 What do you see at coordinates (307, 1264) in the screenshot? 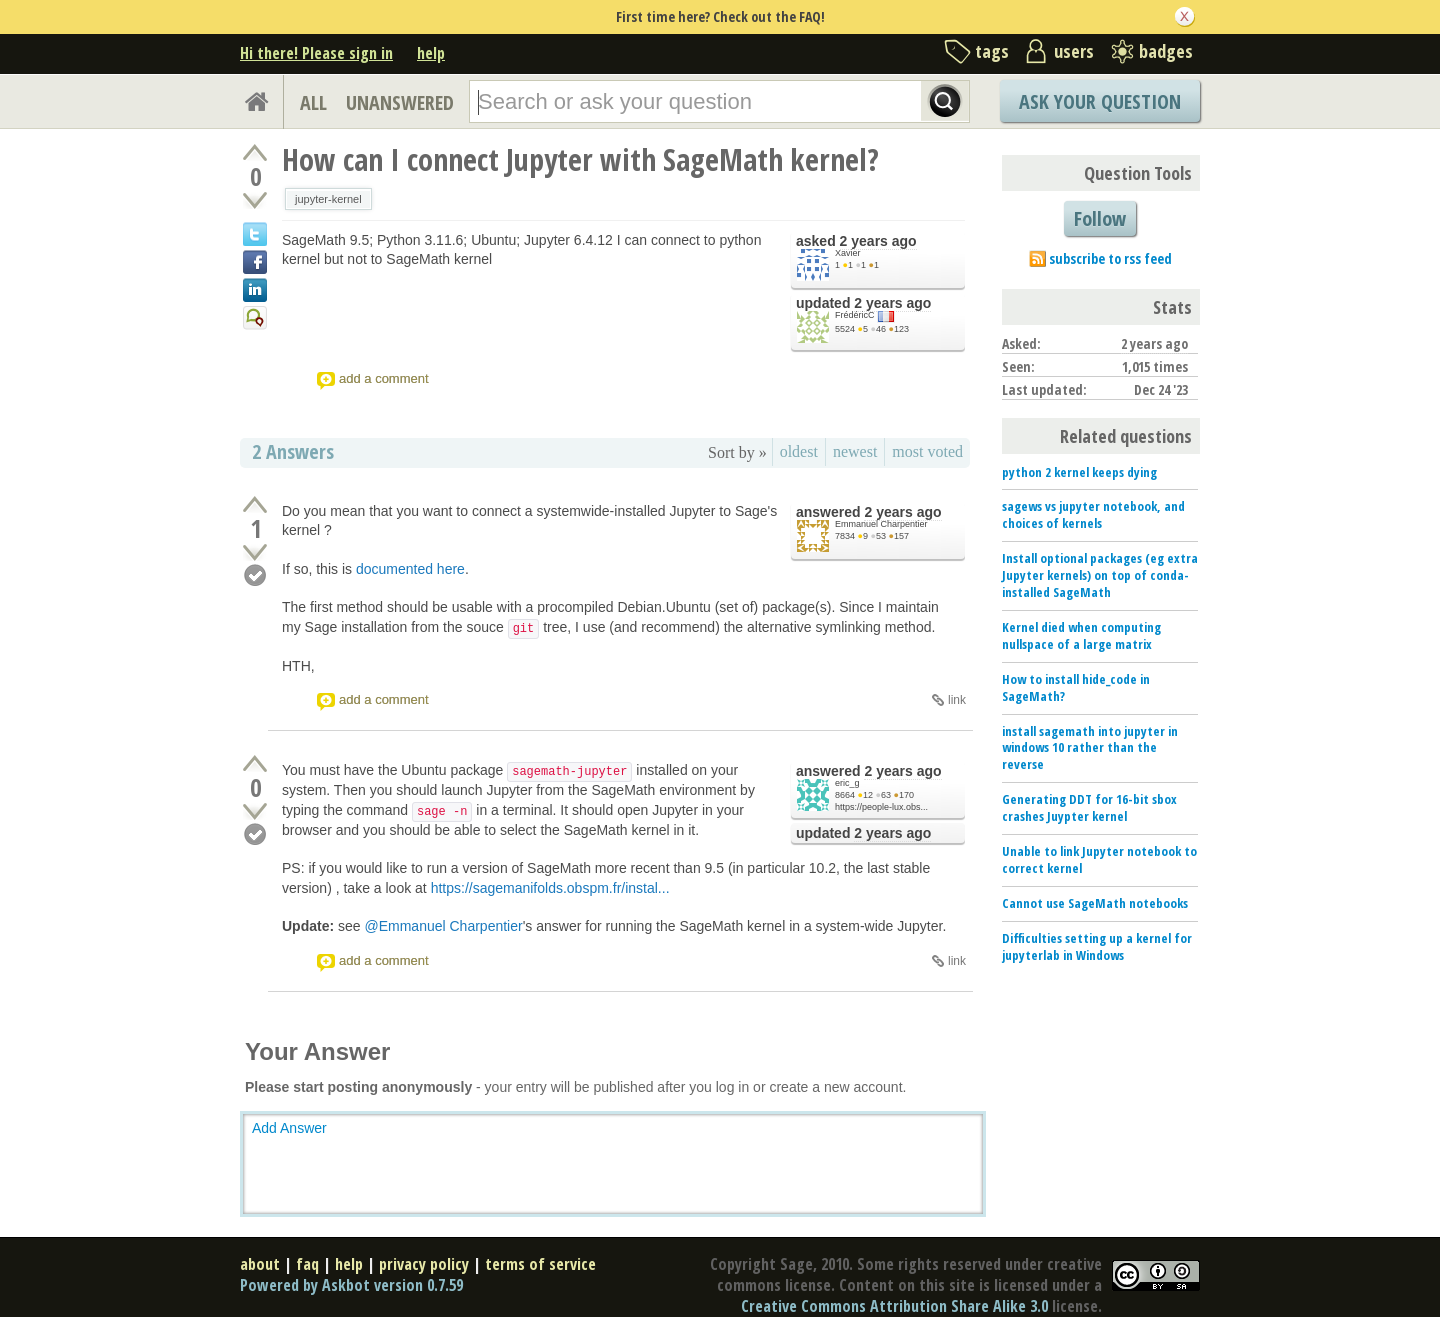
I see `faq` at bounding box center [307, 1264].